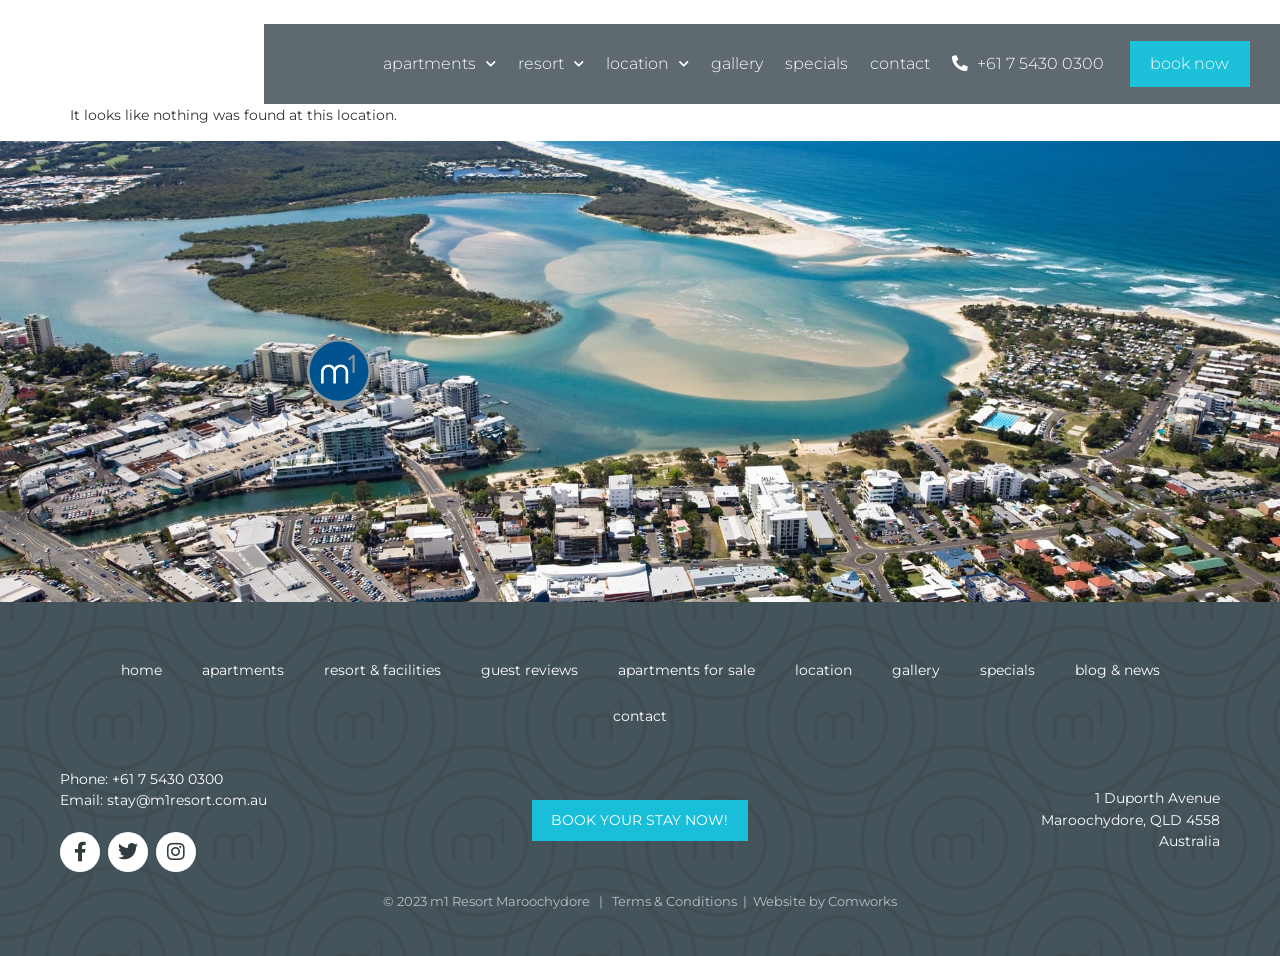 Image resolution: width=1280 pixels, height=956 pixels. What do you see at coordinates (647, 62) in the screenshot?
I see `Location` at bounding box center [647, 62].